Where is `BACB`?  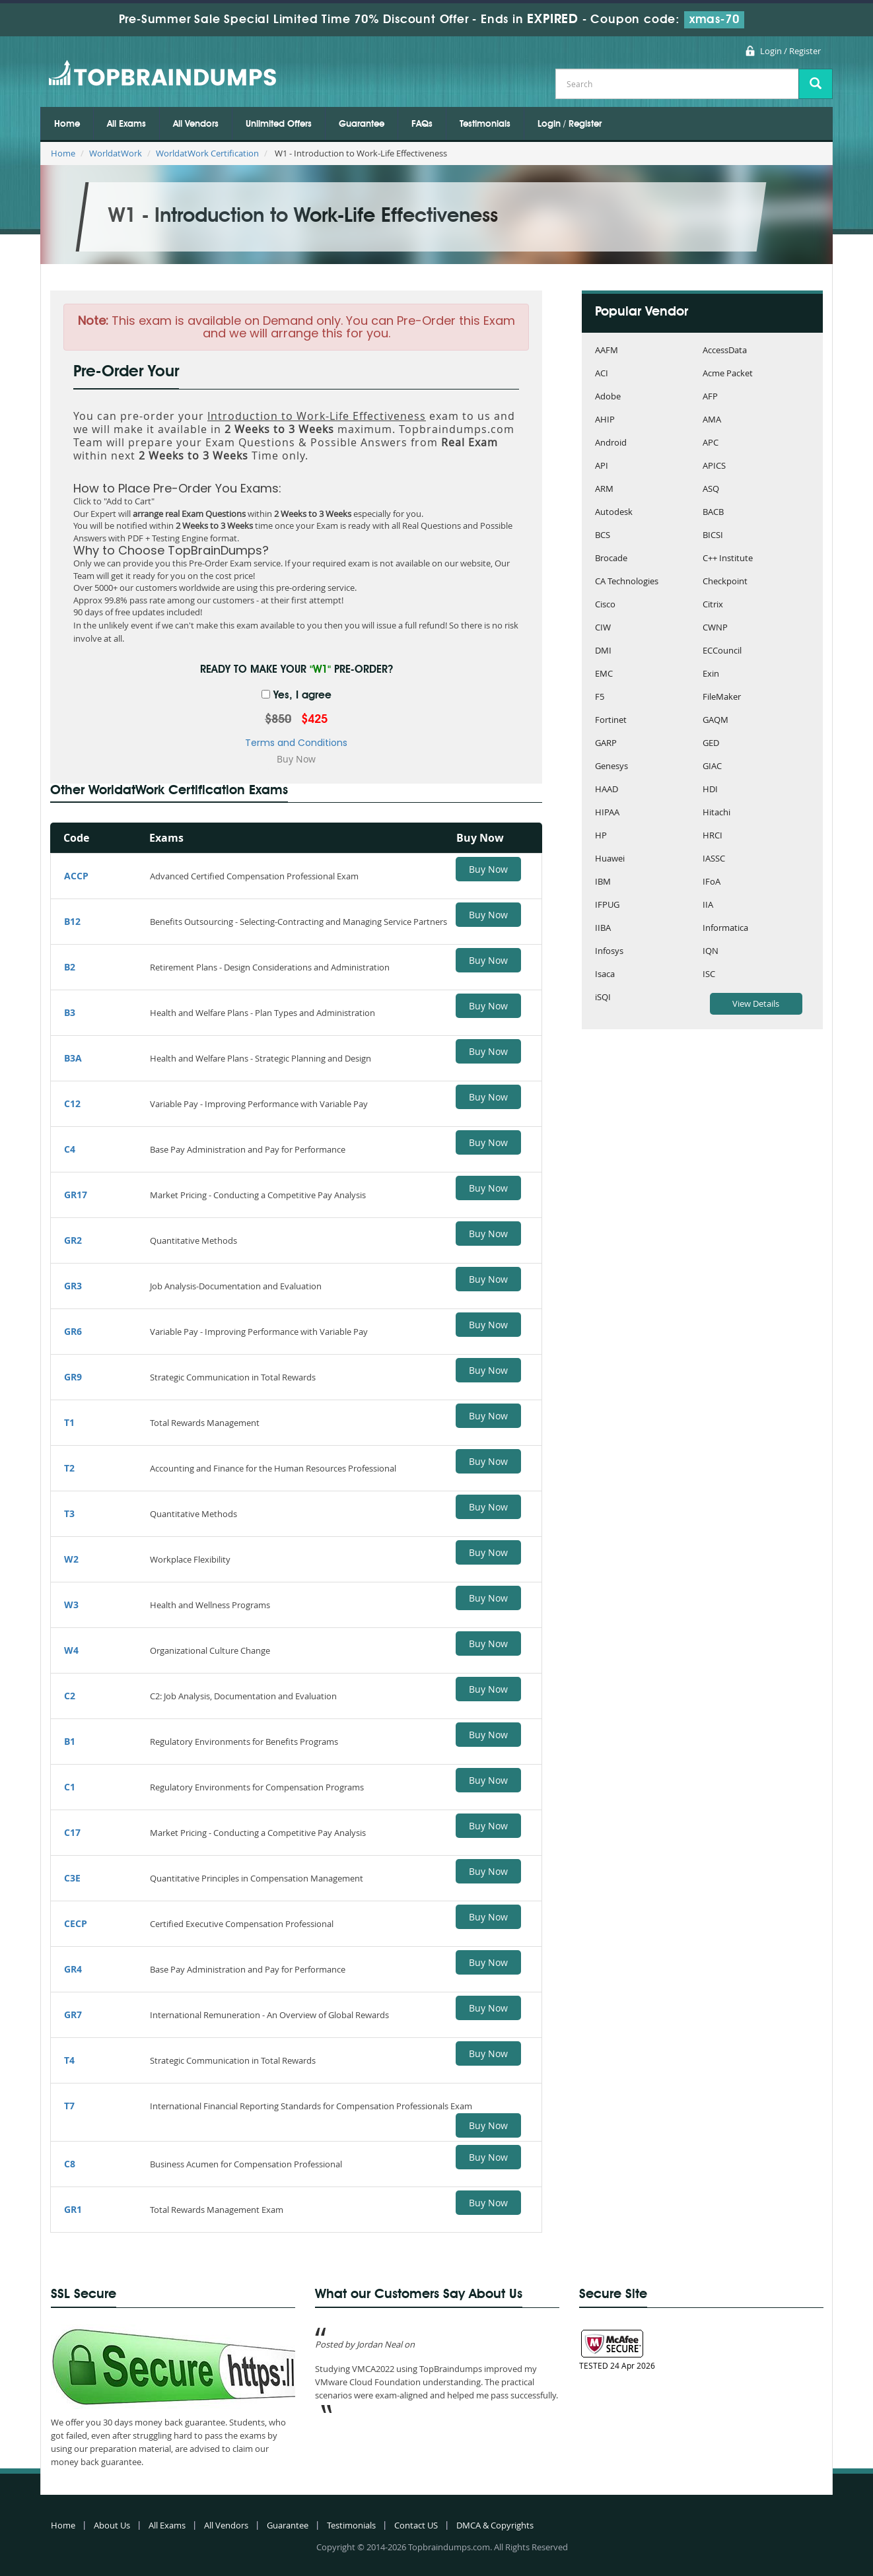
BACB is located at coordinates (713, 513).